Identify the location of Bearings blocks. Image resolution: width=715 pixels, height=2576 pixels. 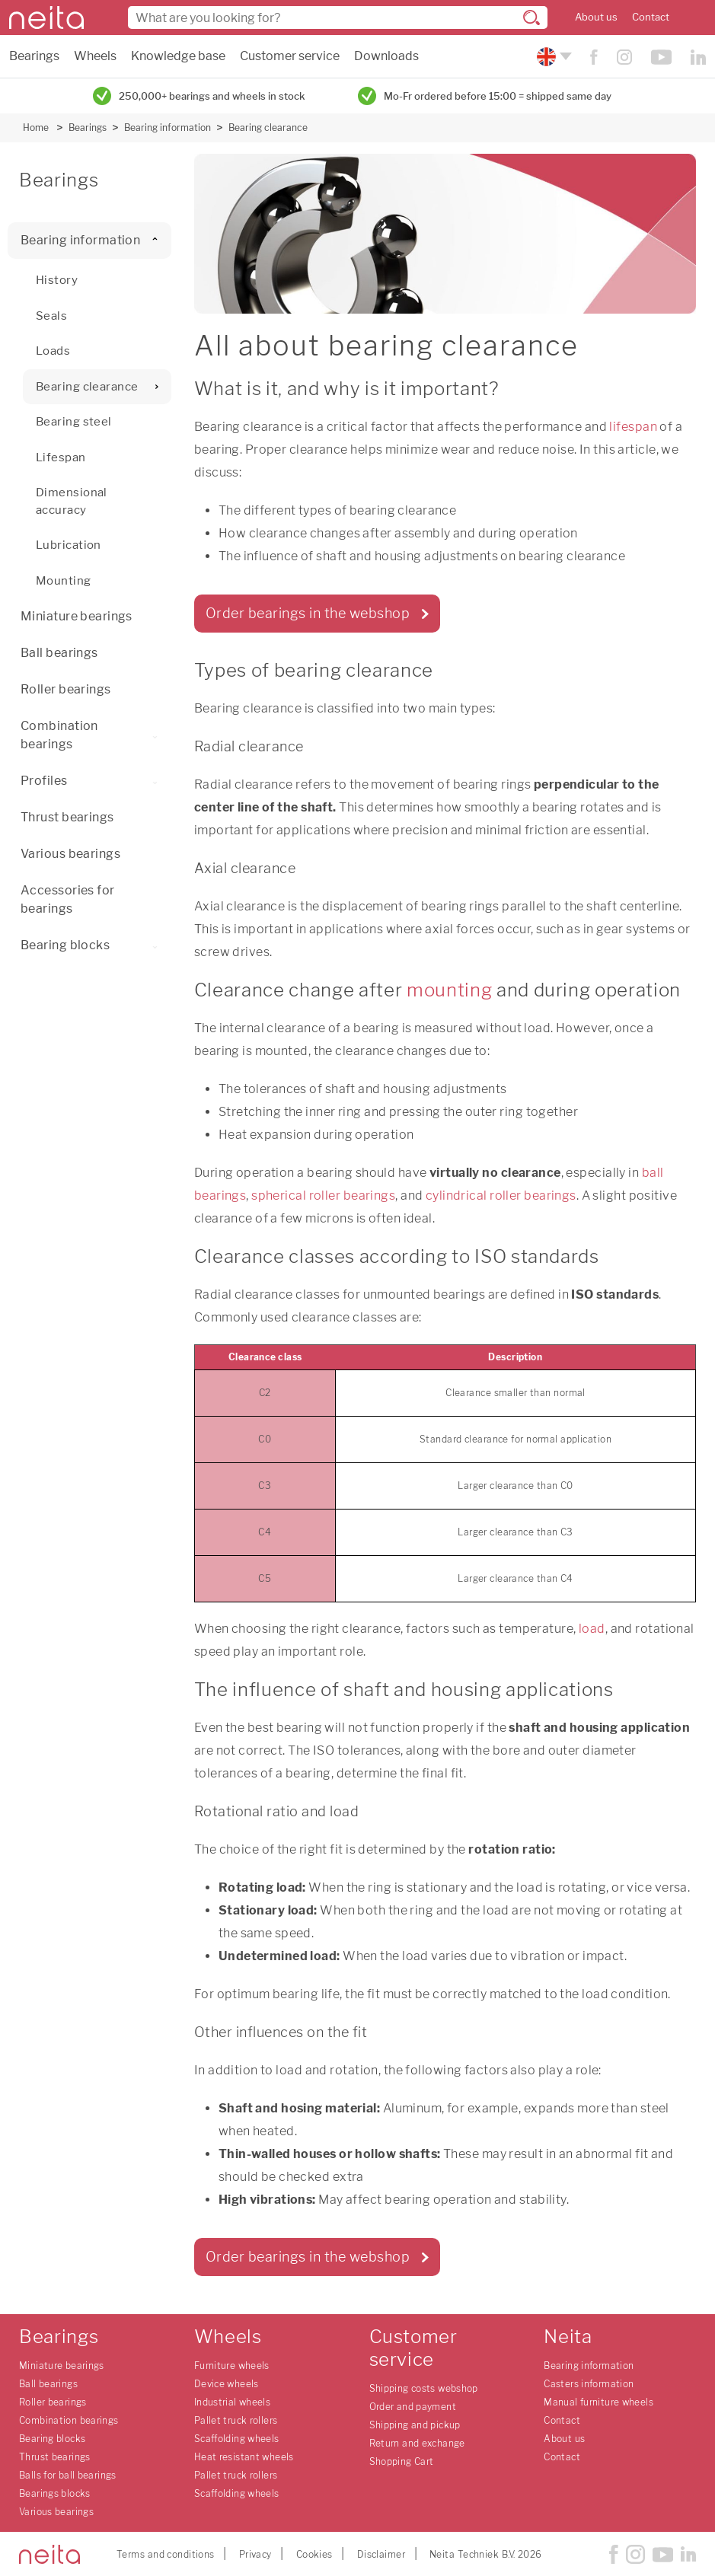
(55, 2493).